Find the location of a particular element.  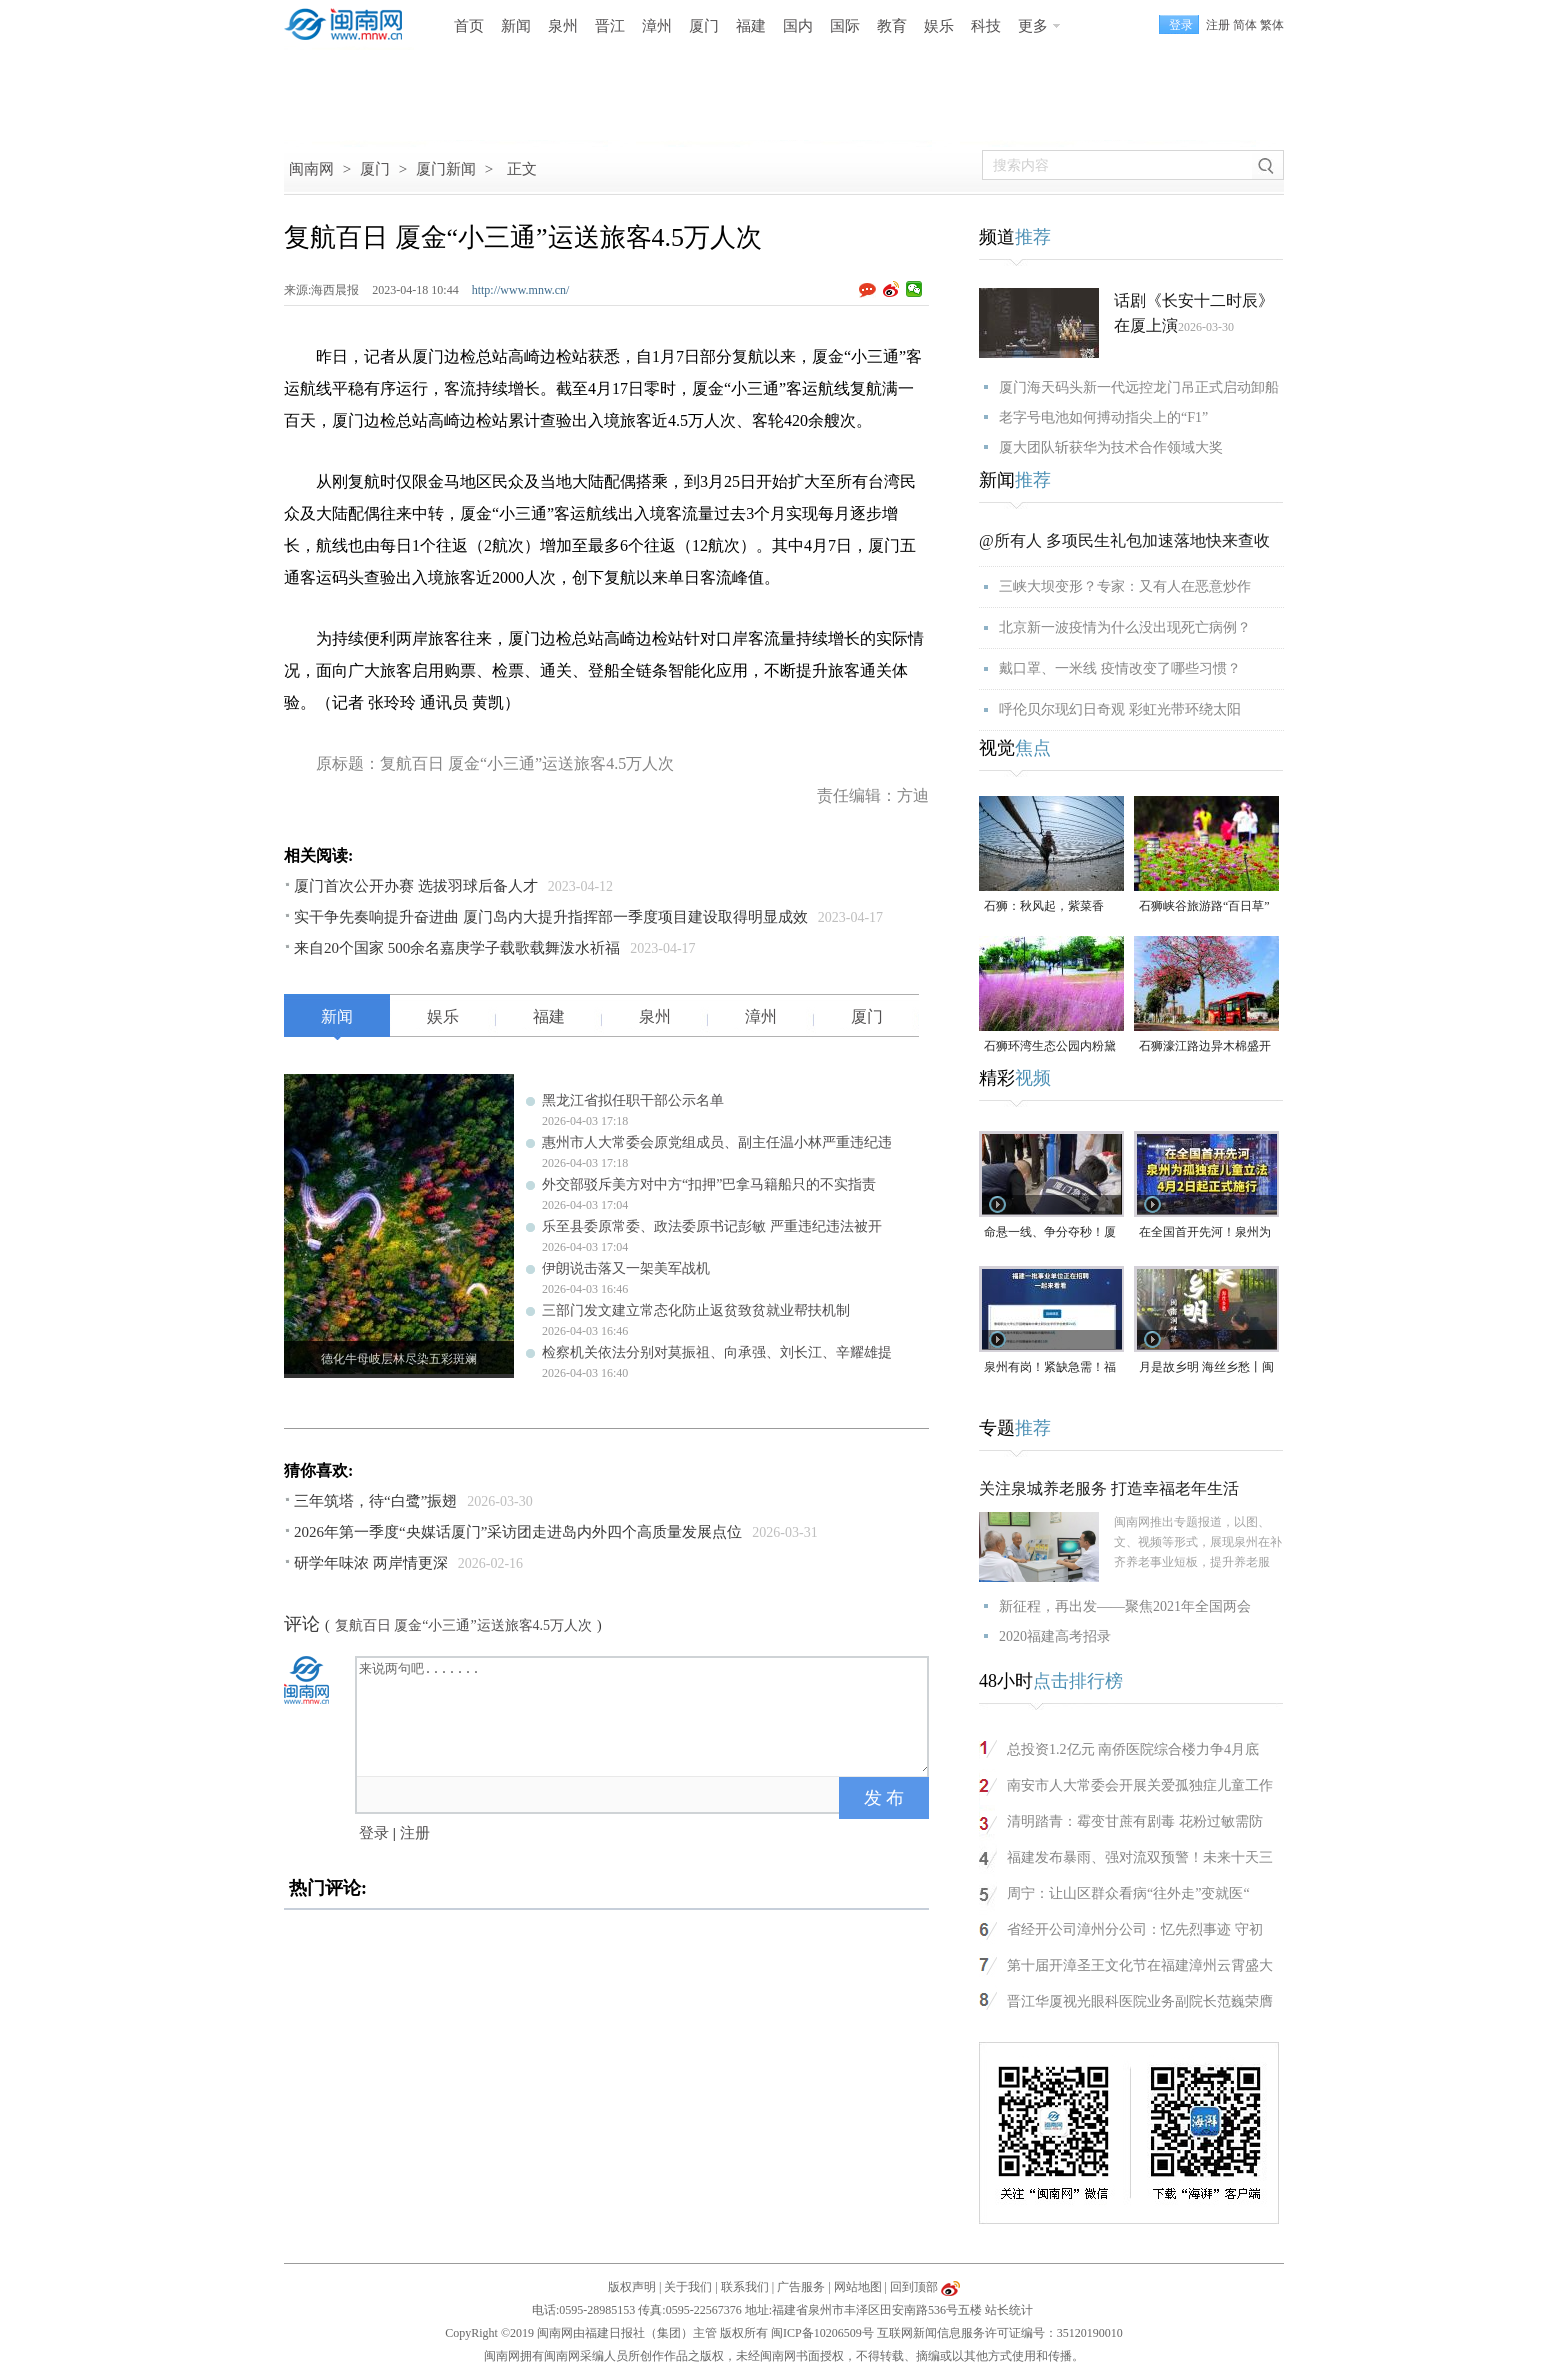

命悬一线、争分夺秒！厦门三男子跪地抢回一条人命 is located at coordinates (1050, 1233).